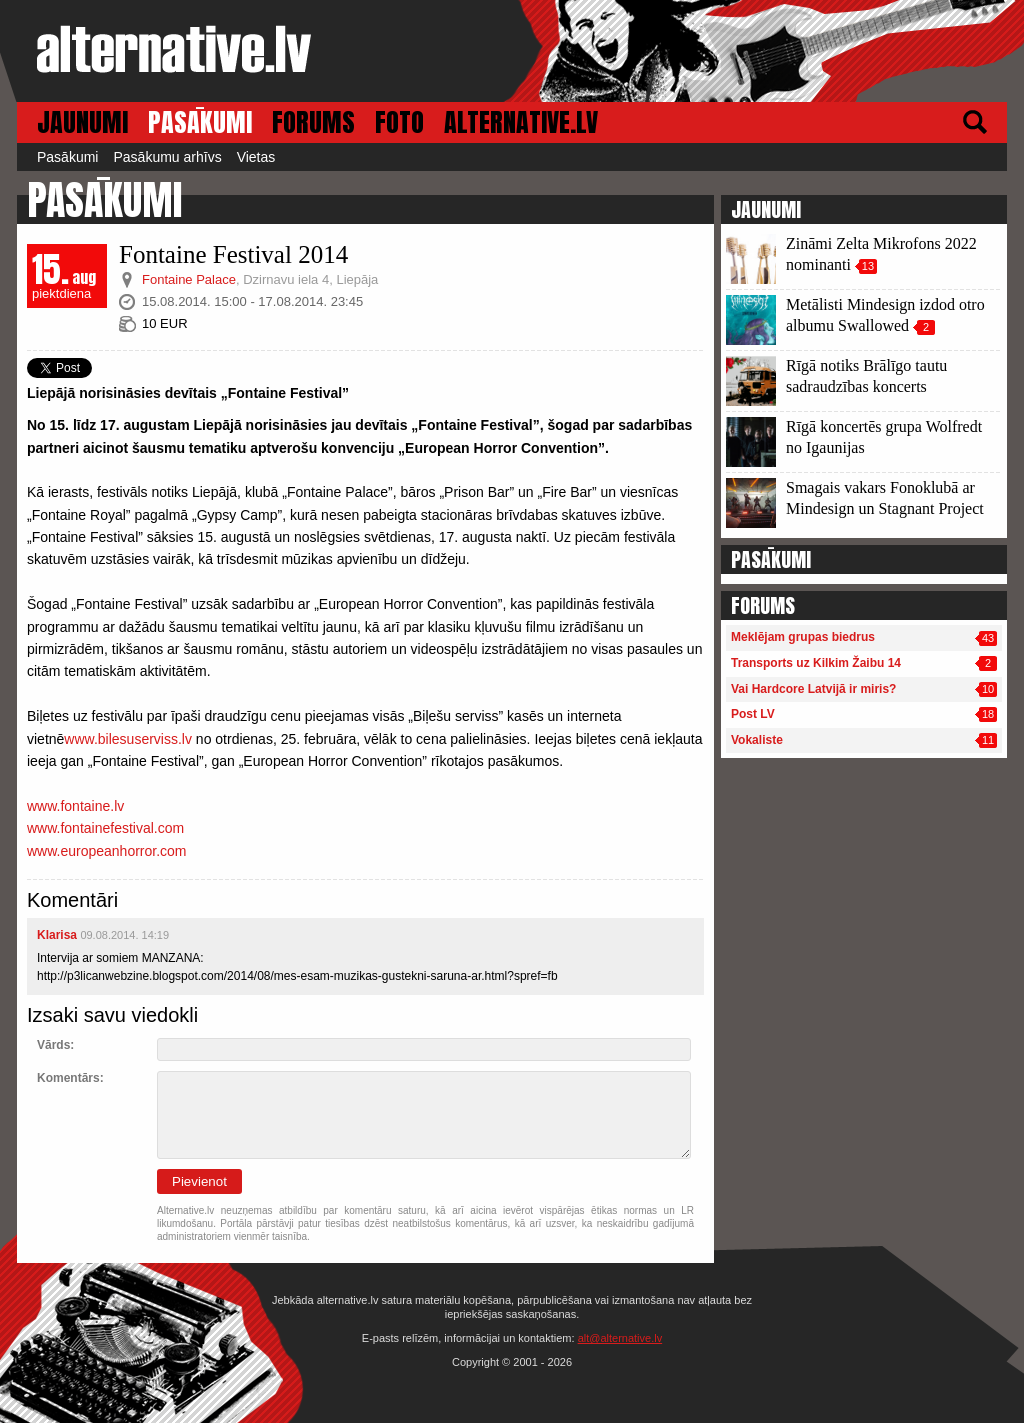  What do you see at coordinates (199, 1181) in the screenshot?
I see `Pievienot` at bounding box center [199, 1181].